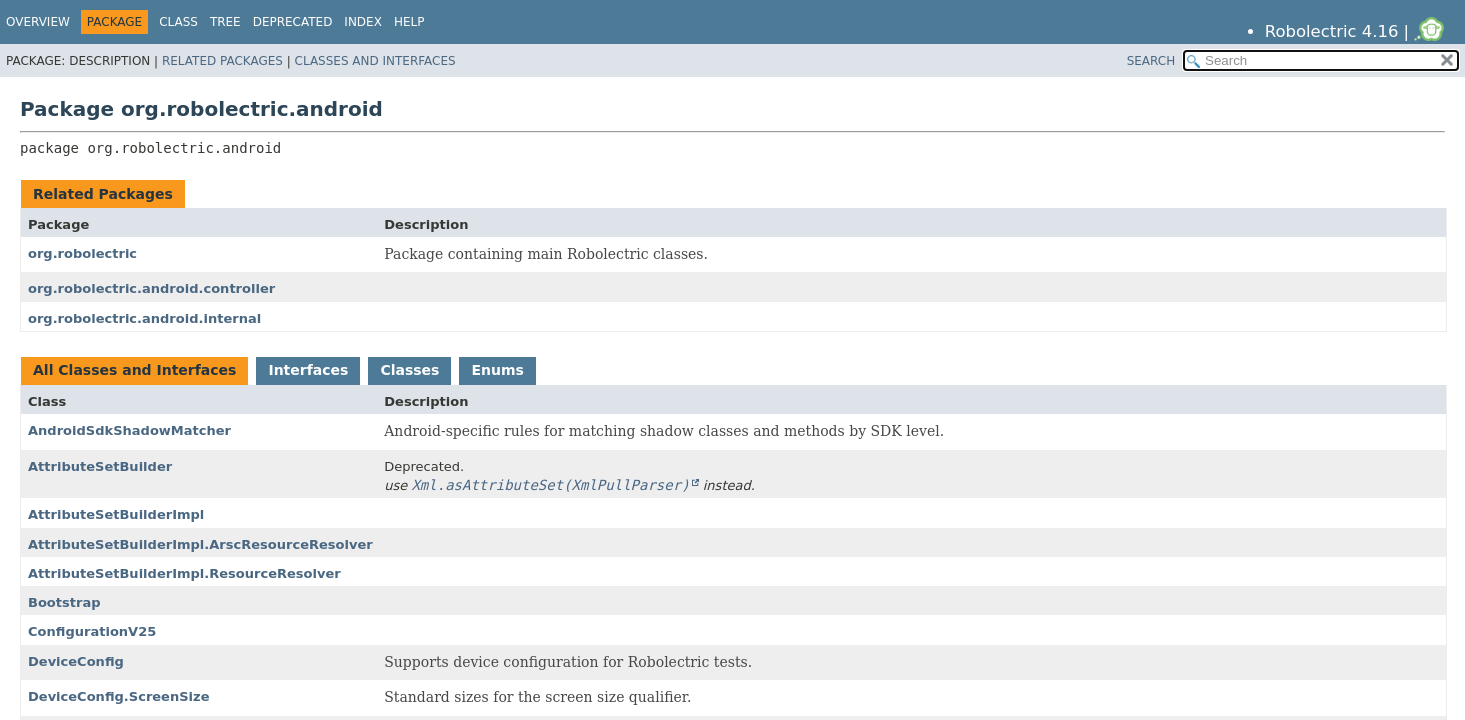 Image resolution: width=1465 pixels, height=720 pixels. I want to click on ConfigurationV25, so click(92, 631).